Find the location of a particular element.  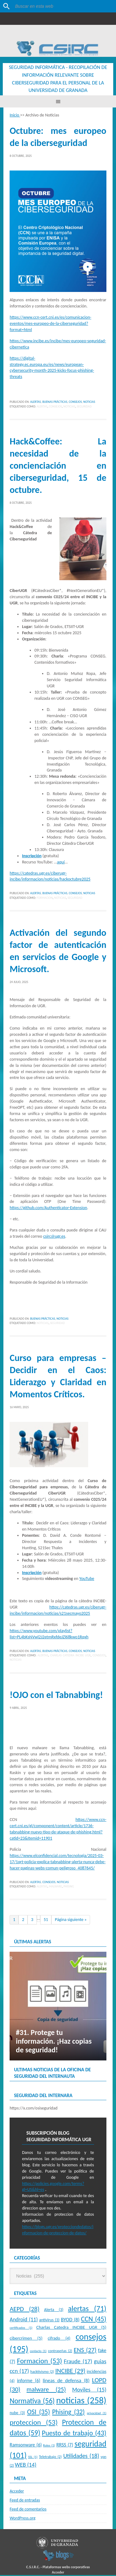

Consejos is located at coordinates (75, 403).